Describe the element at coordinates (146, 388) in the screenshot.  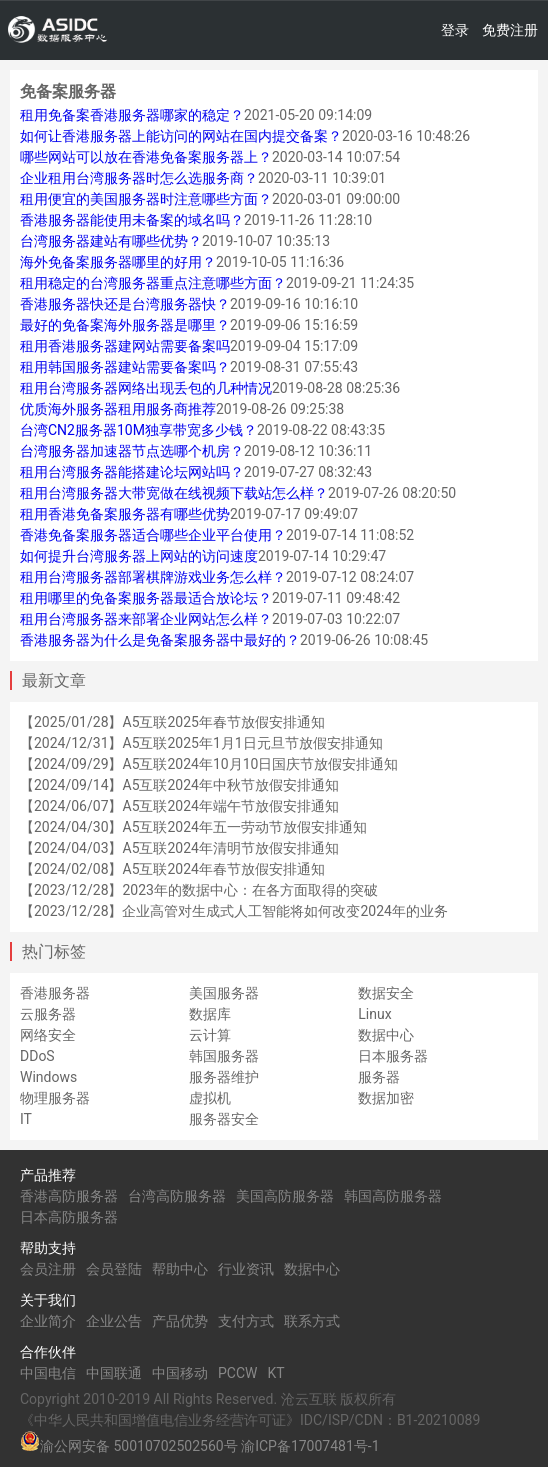
I see `租用台湾服务器网络出现丢包的几种情况` at that location.